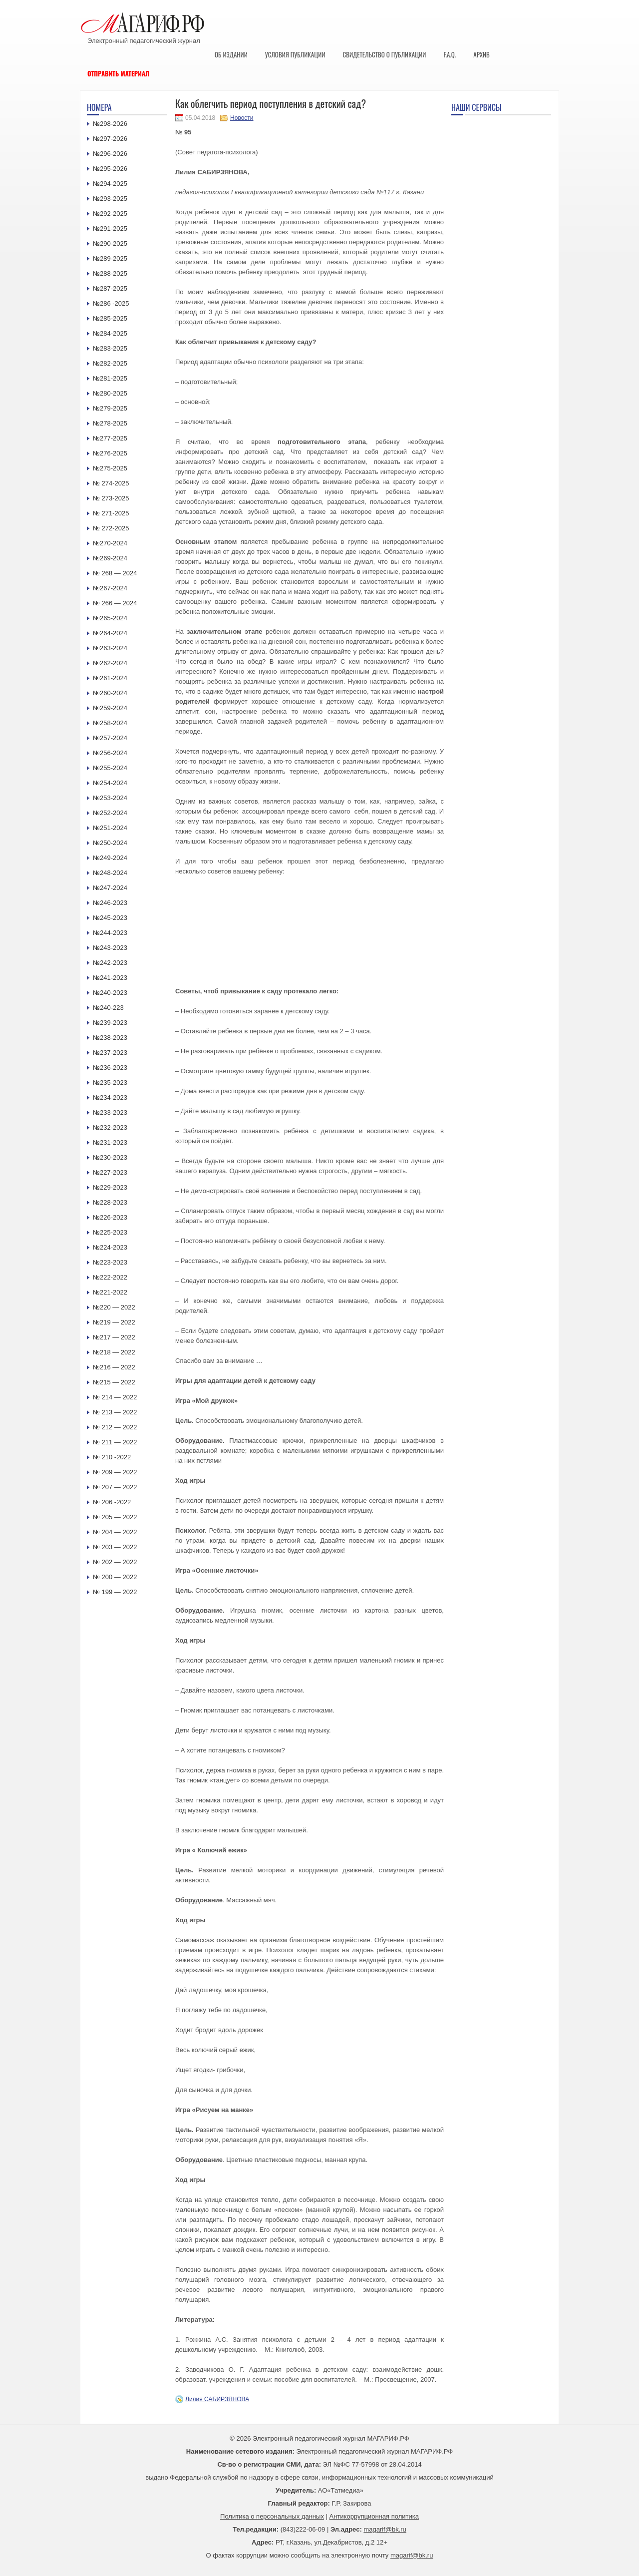  Describe the element at coordinates (110, 678) in the screenshot. I see `№261-2024` at that location.